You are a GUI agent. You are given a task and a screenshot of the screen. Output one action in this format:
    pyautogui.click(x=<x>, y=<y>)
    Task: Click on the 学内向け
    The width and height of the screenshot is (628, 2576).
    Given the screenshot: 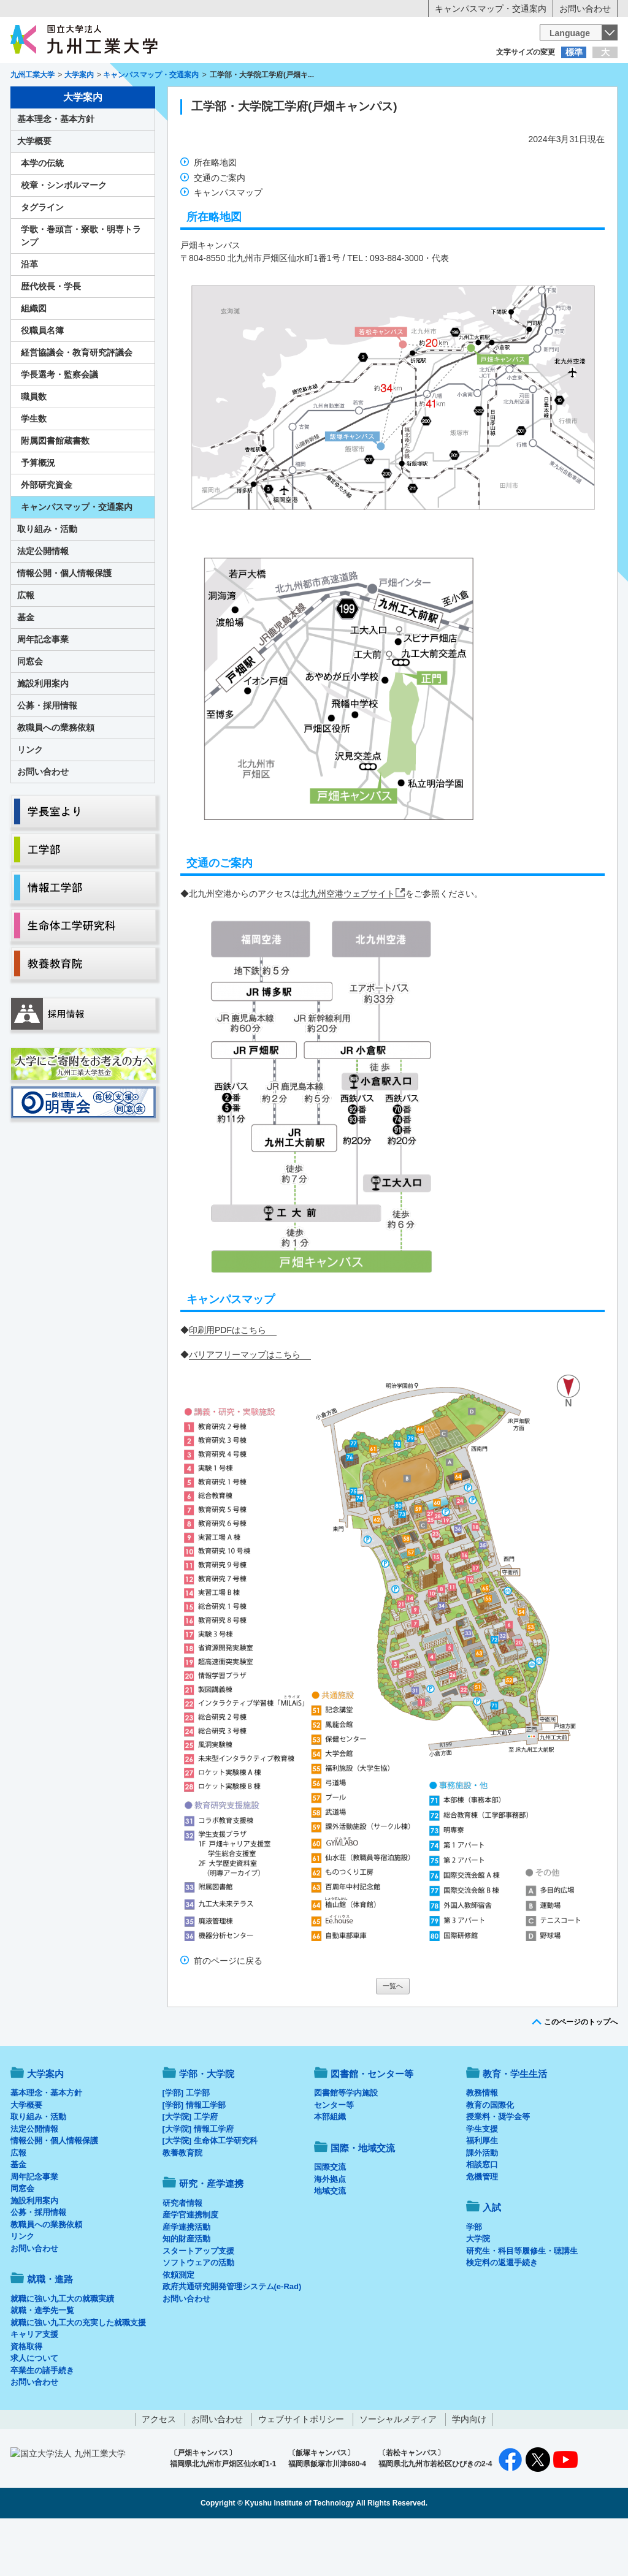 What is the action you would take?
    pyautogui.click(x=469, y=2470)
    